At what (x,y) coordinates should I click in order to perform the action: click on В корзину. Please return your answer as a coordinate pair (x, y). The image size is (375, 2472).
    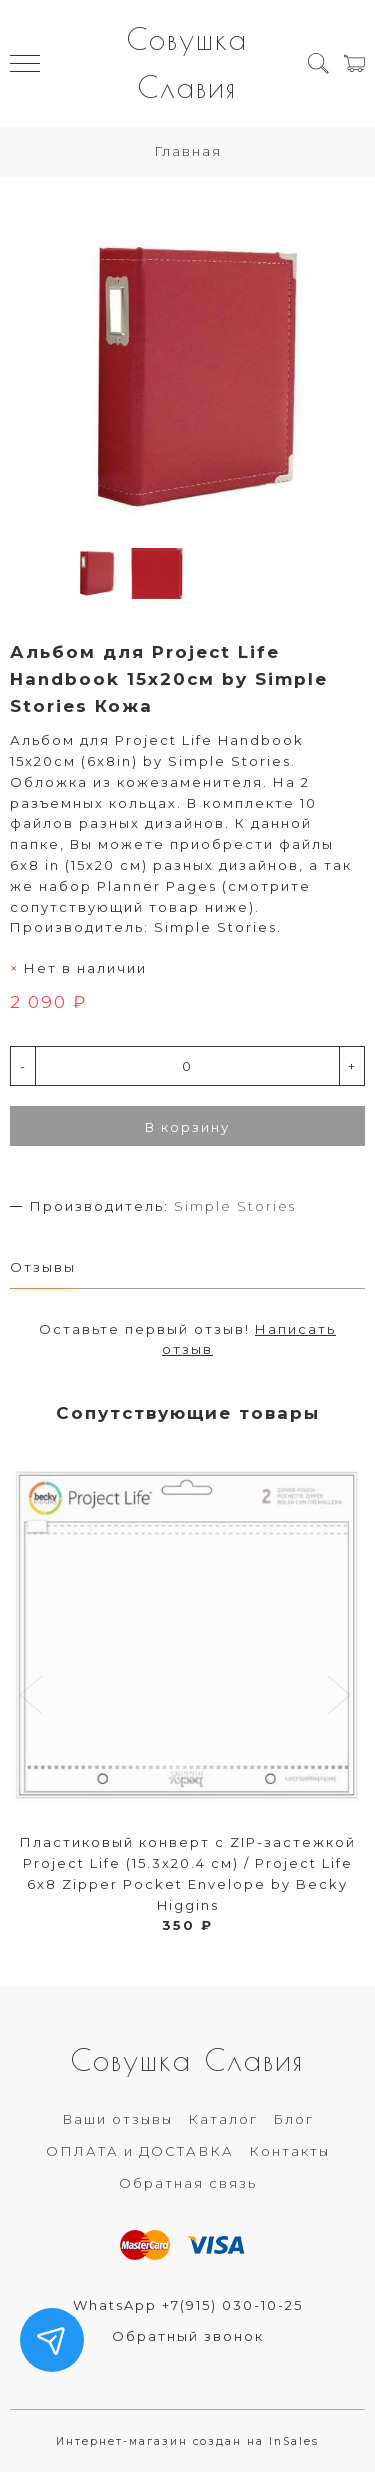
    Looking at the image, I should click on (187, 1127).